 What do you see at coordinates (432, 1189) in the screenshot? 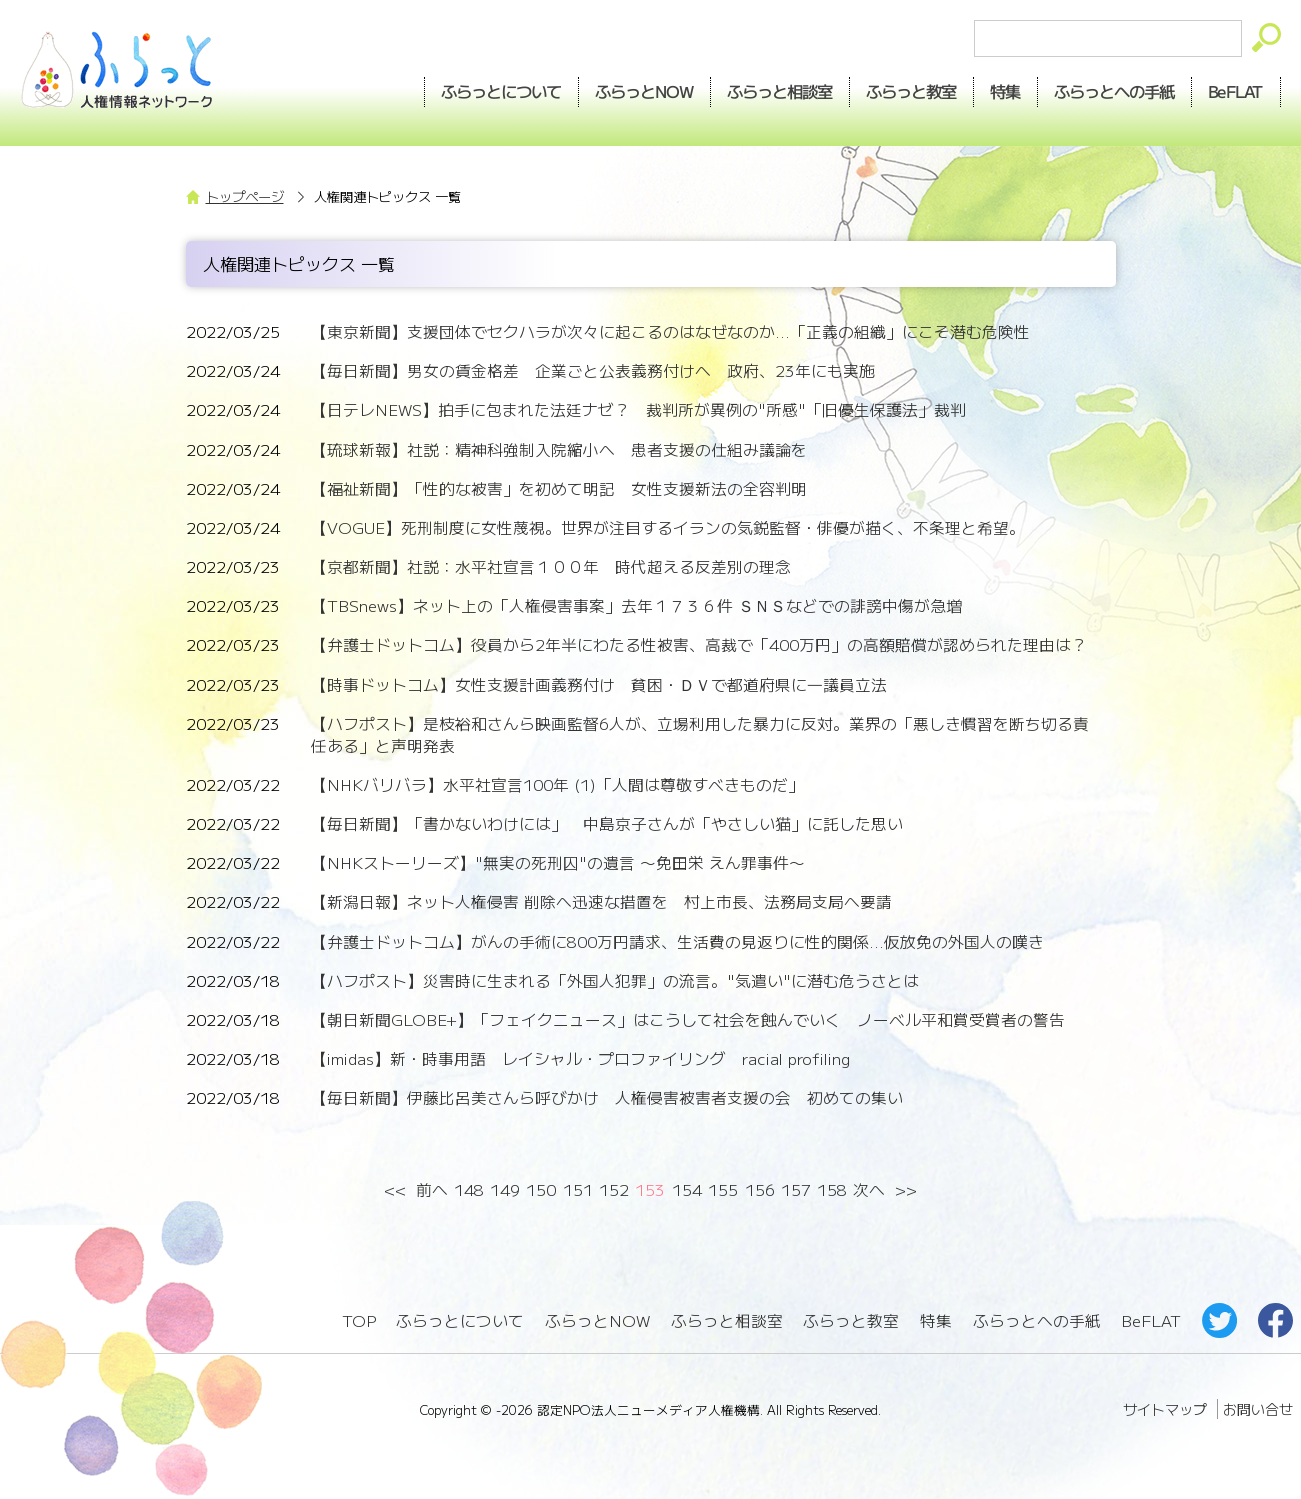
I see `前へ` at bounding box center [432, 1189].